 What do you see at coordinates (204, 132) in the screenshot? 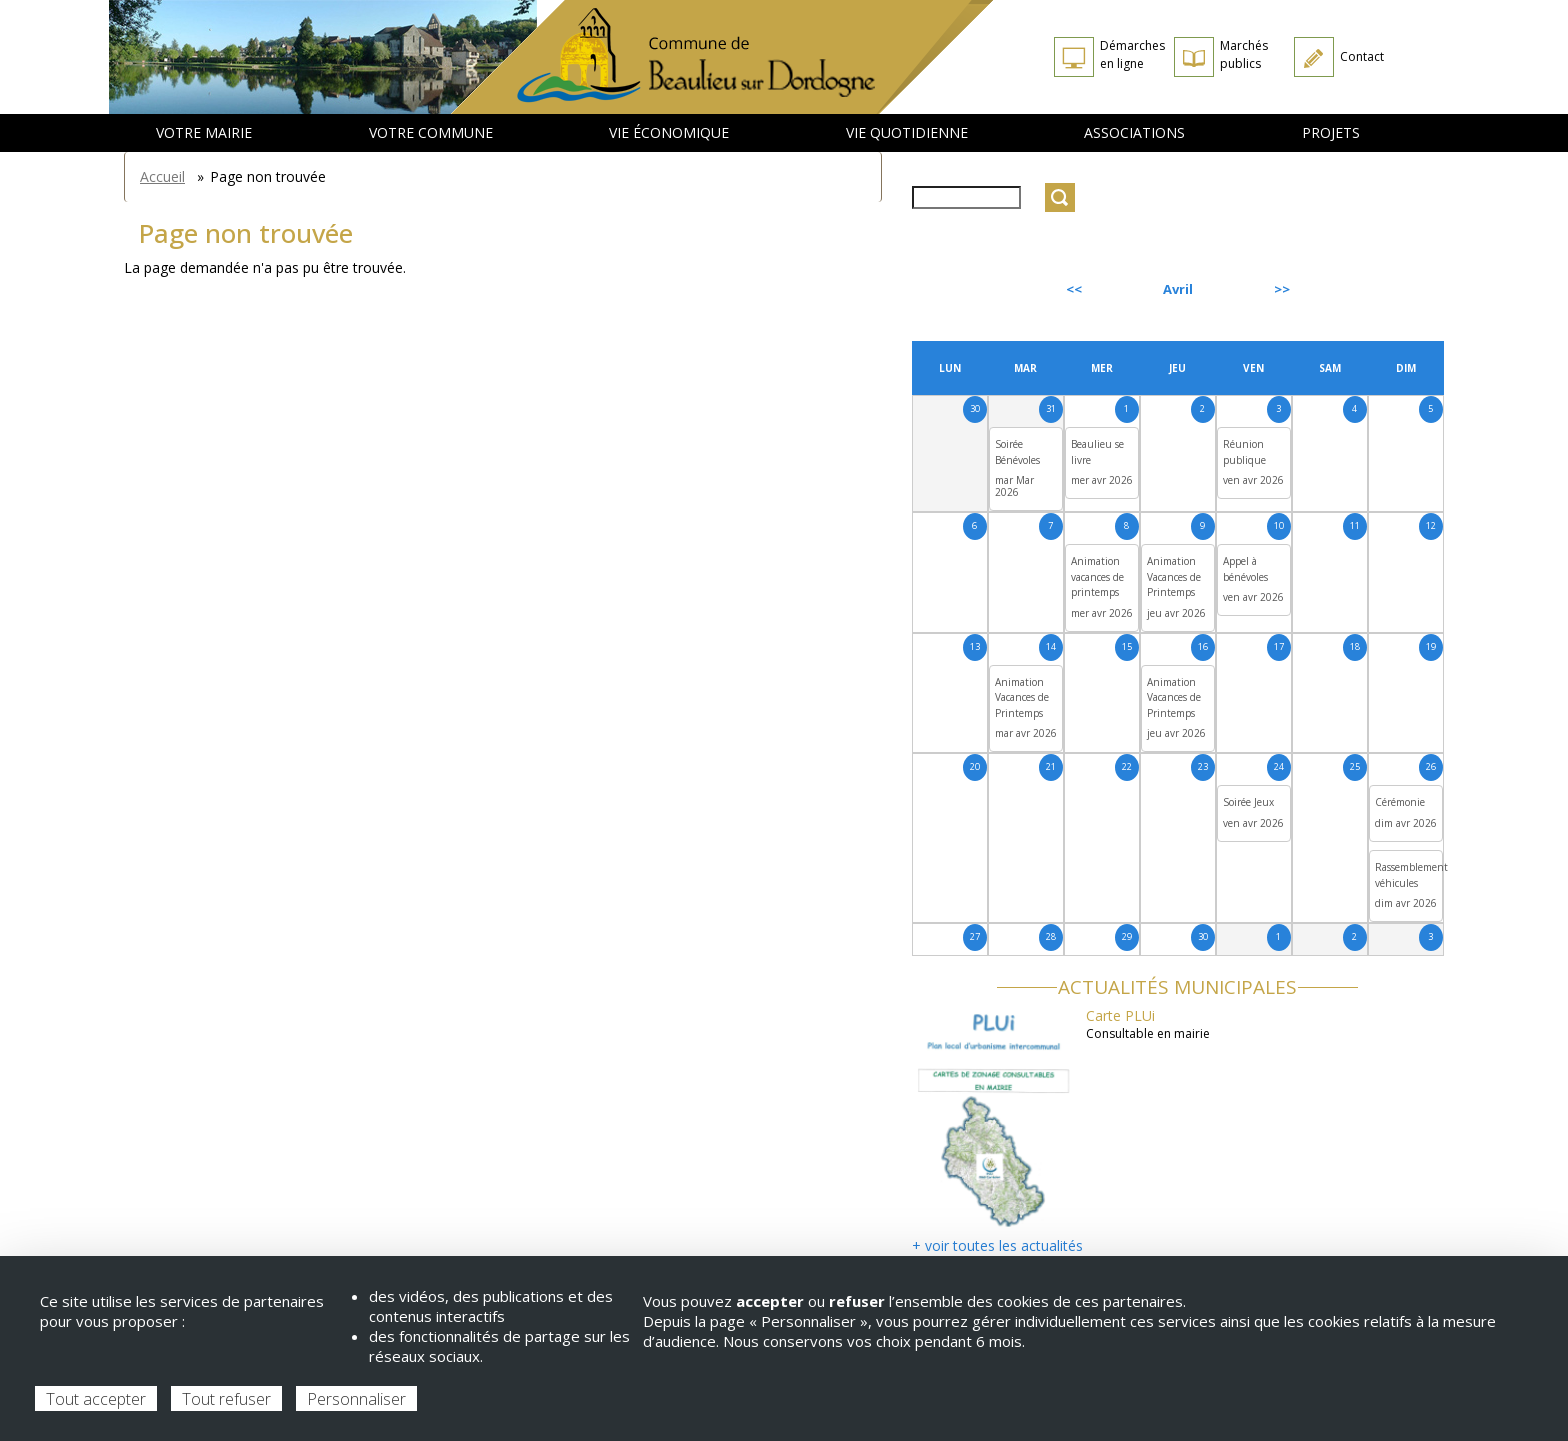
I see `Votre mairie [menuitem]` at bounding box center [204, 132].